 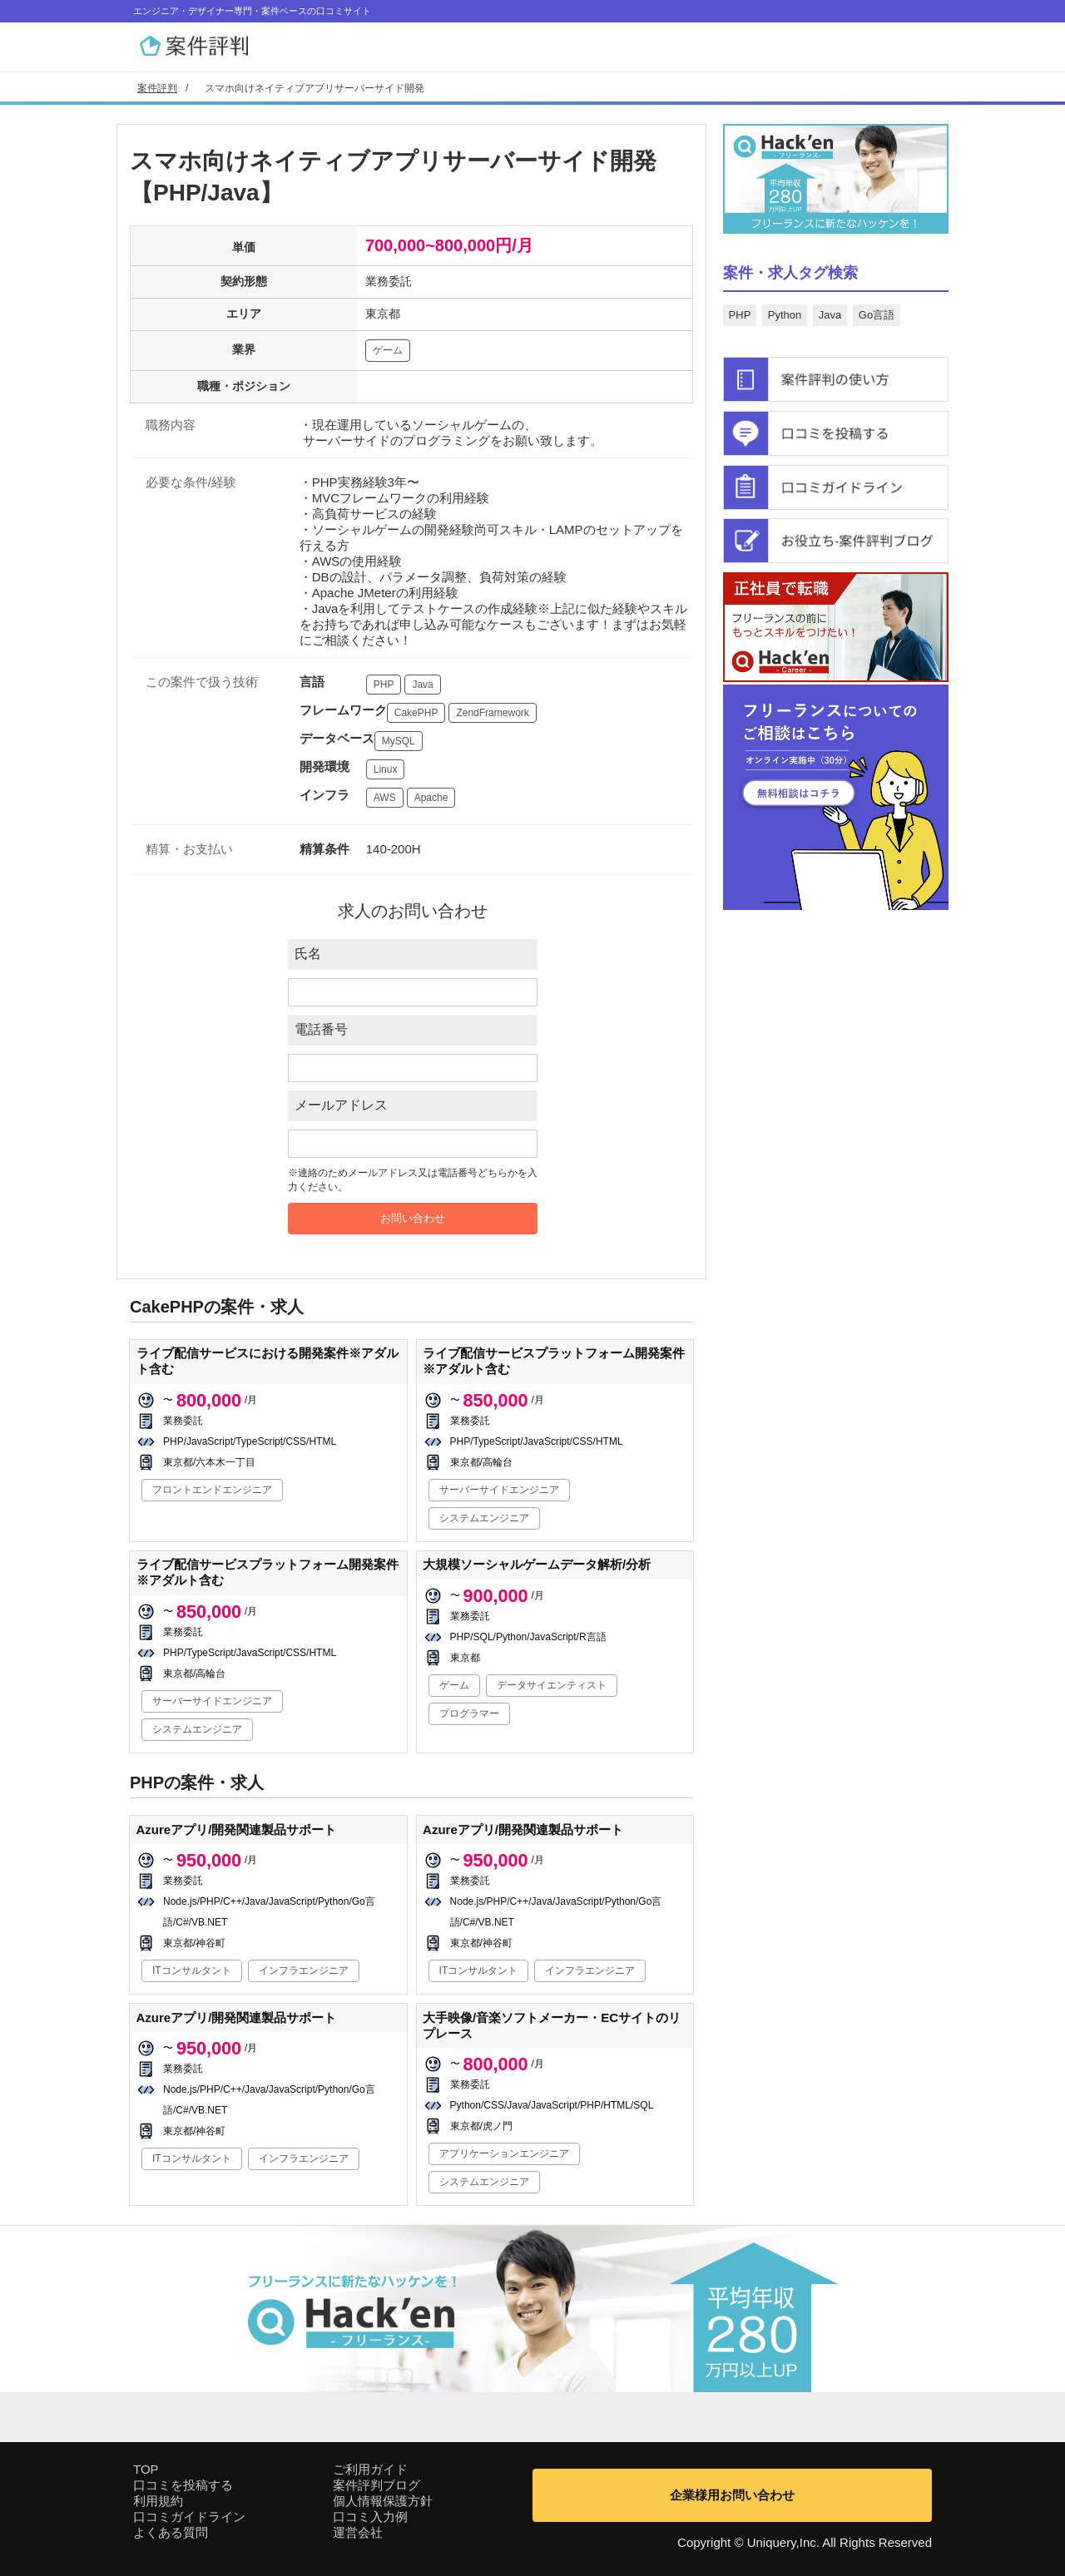 What do you see at coordinates (358, 2532) in the screenshot?
I see `運営会社` at bounding box center [358, 2532].